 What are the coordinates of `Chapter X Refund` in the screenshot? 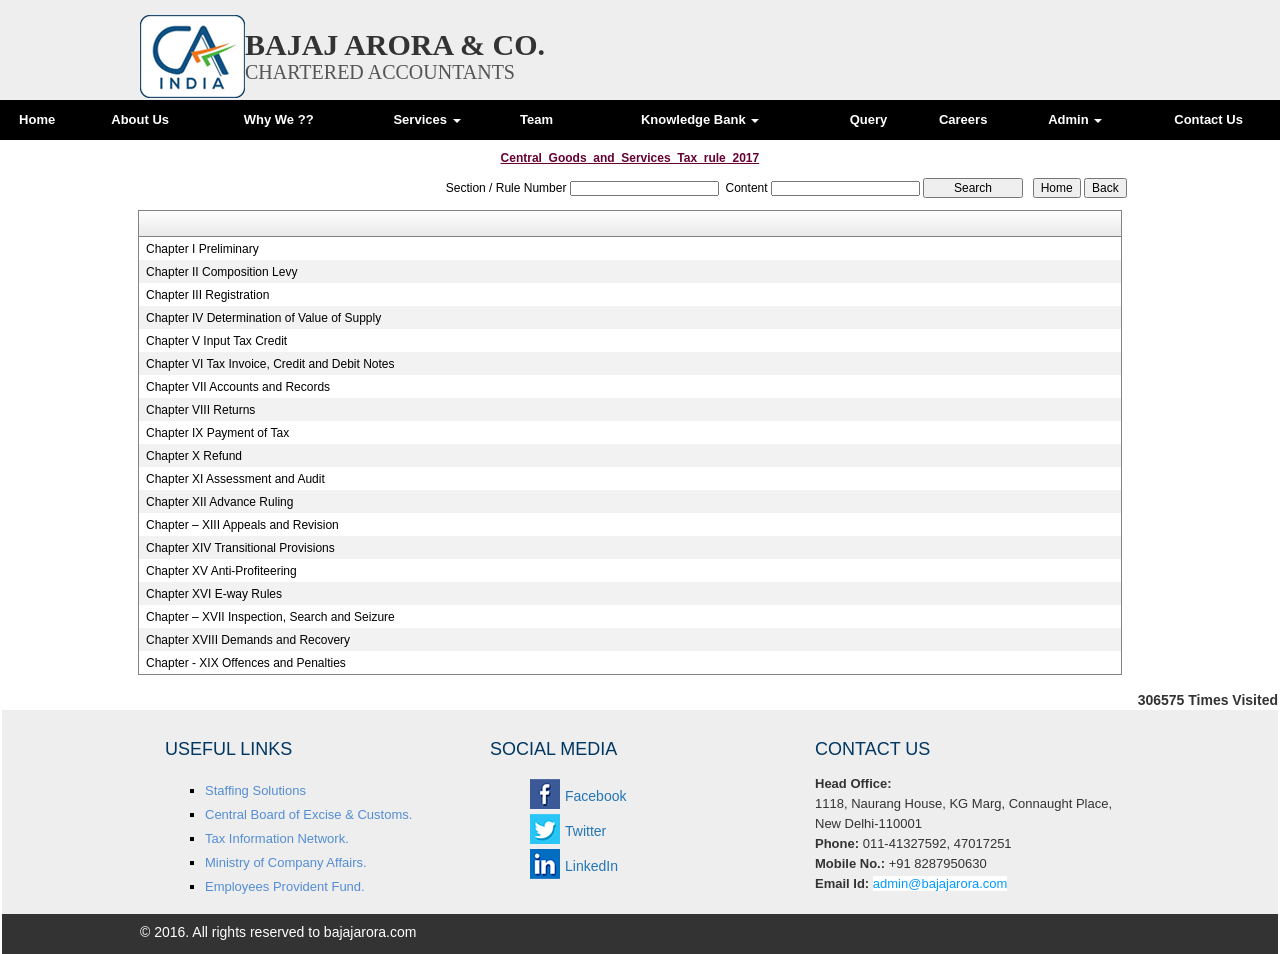 It's located at (194, 456).